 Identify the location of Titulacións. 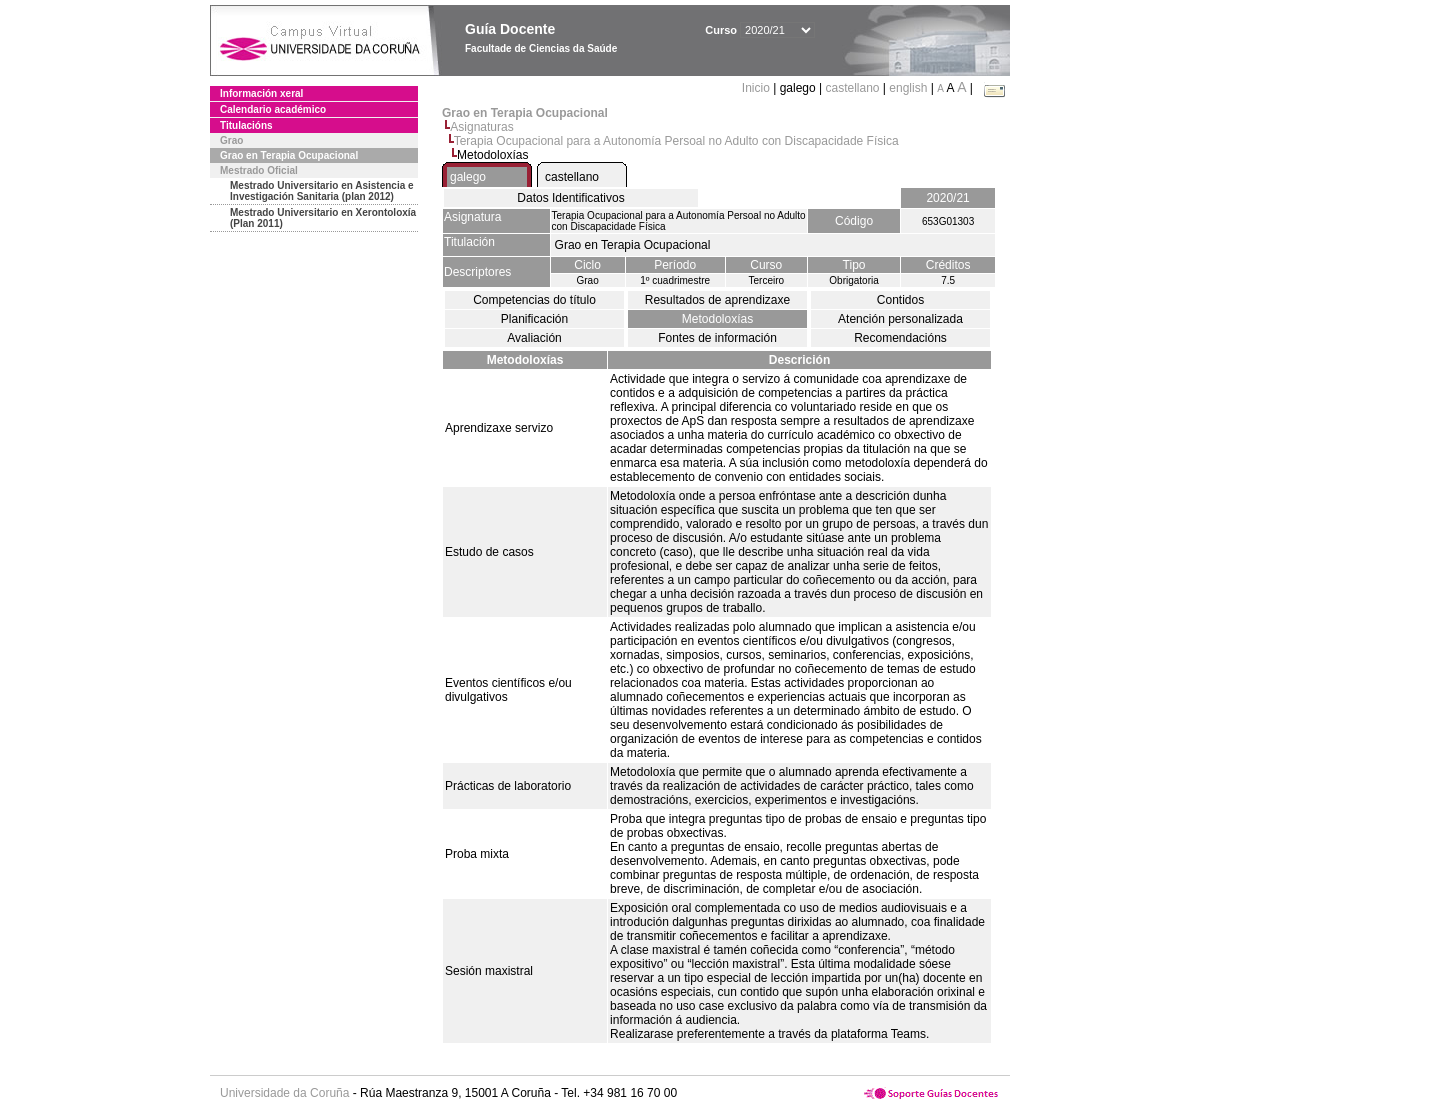
(246, 125).